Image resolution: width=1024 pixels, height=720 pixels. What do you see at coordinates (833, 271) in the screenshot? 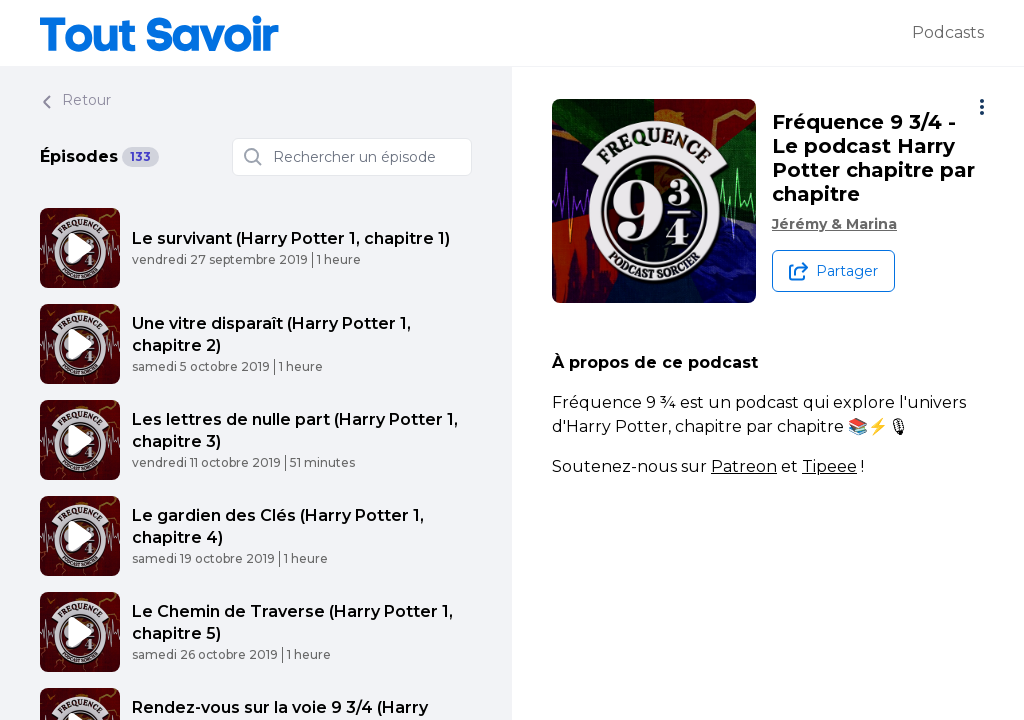
I see `[Partager le podcast]` at bounding box center [833, 271].